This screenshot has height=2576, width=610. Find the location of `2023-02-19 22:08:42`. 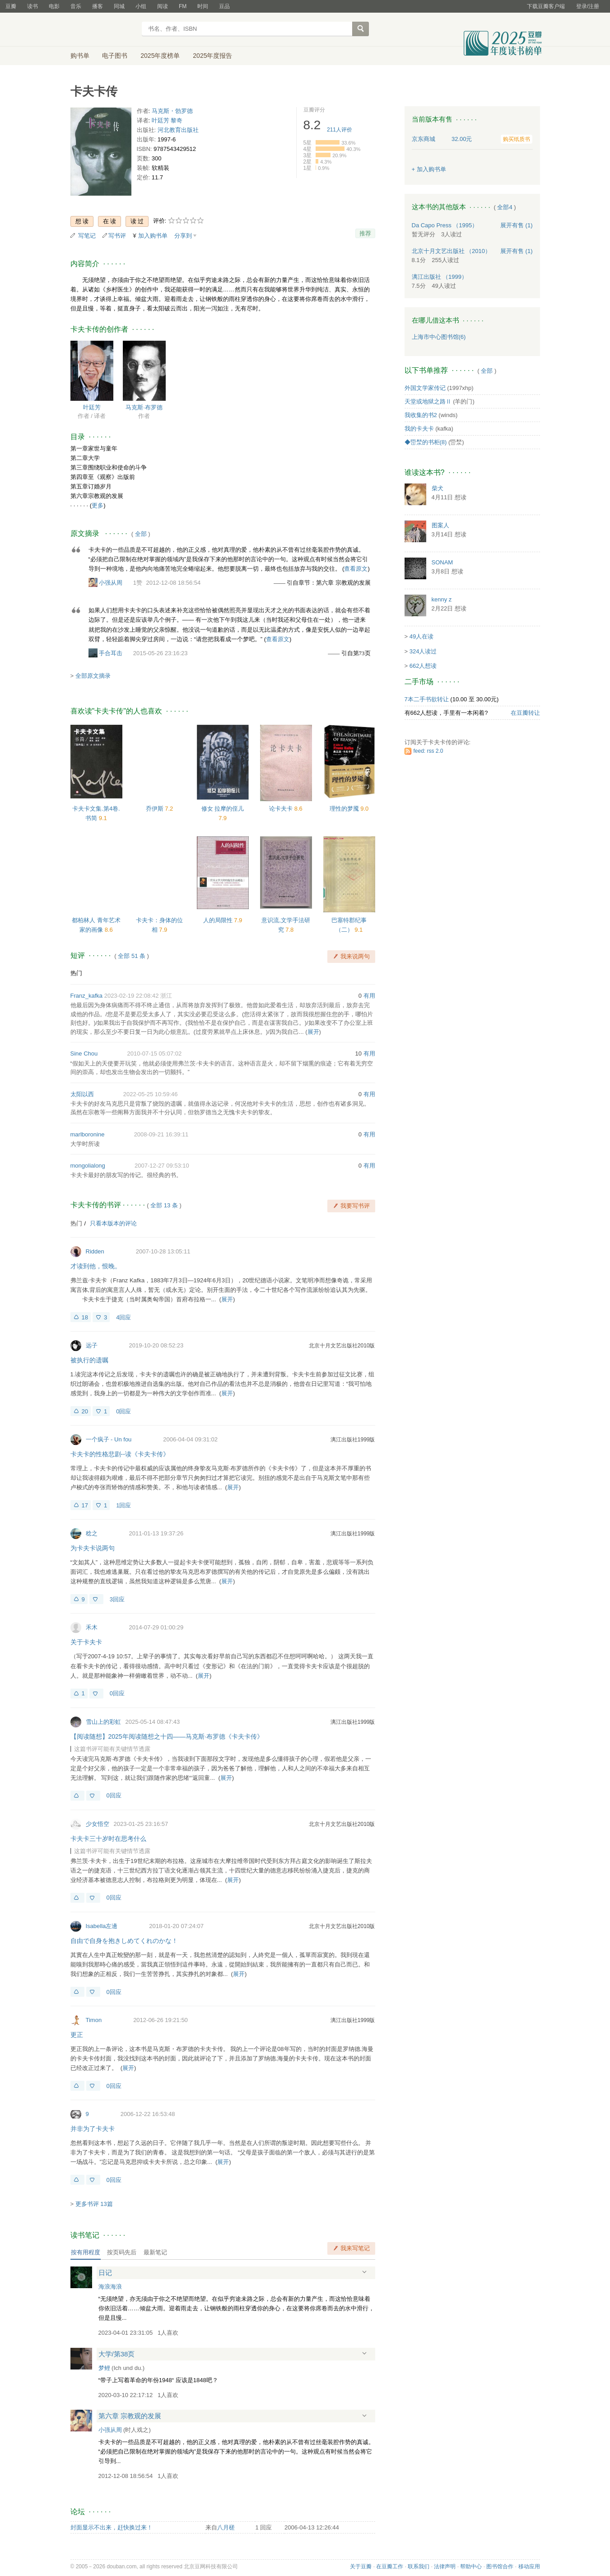

2023-02-19 22:08:42 is located at coordinates (131, 995).